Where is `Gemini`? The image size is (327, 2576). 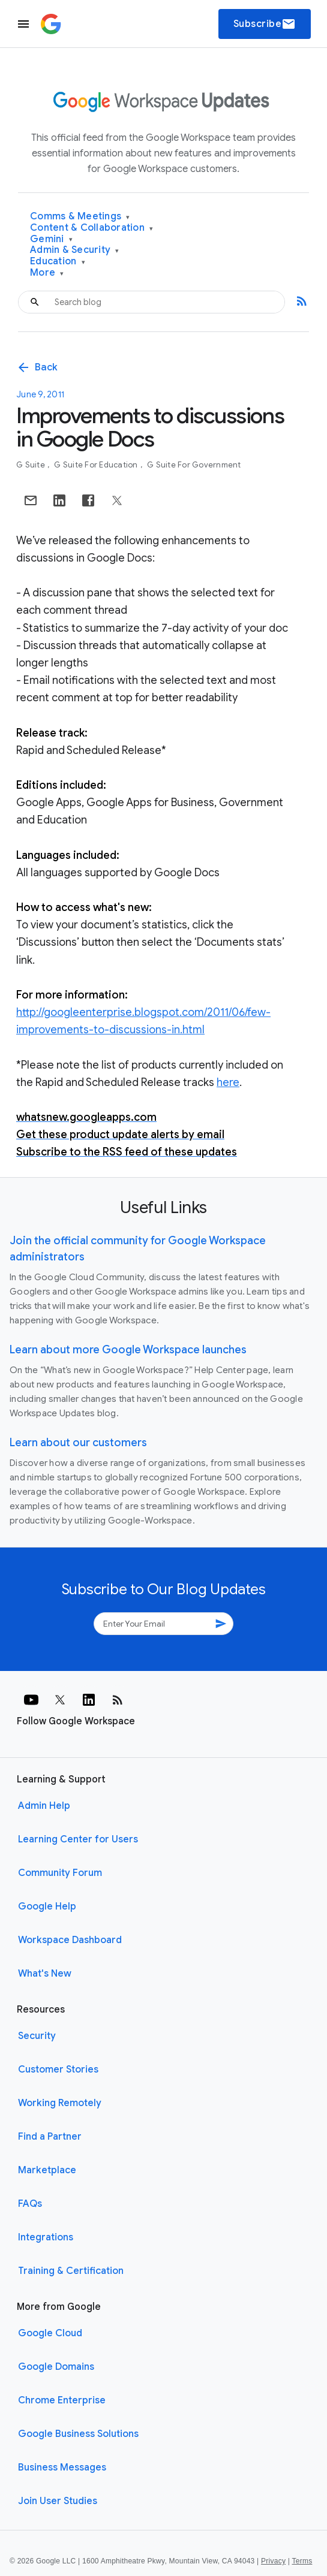 Gemini is located at coordinates (51, 239).